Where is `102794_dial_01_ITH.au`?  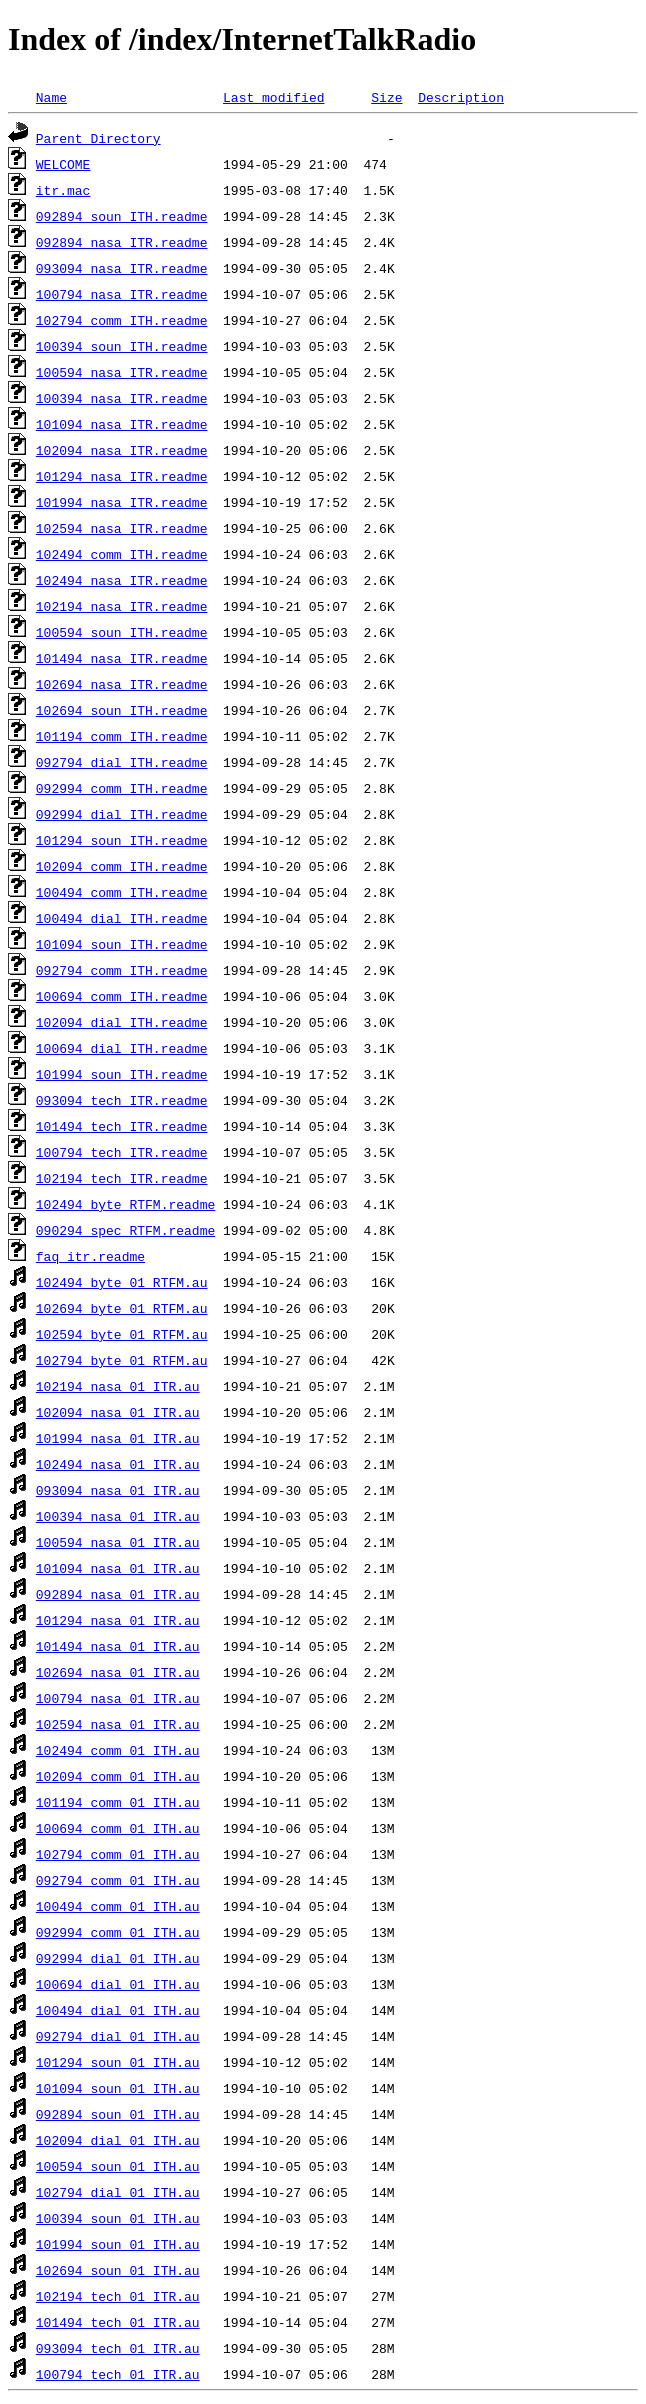 102794_dial_01_ITH.au is located at coordinates (118, 2192).